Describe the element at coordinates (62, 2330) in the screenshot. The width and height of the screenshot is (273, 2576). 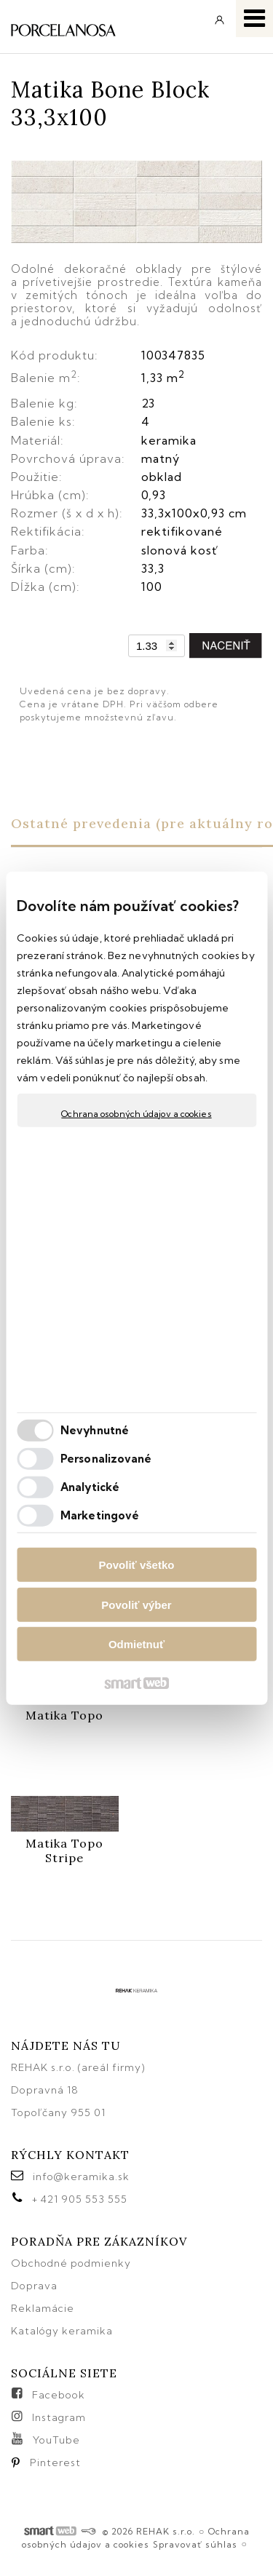
I see `Katalógy keramika` at that location.